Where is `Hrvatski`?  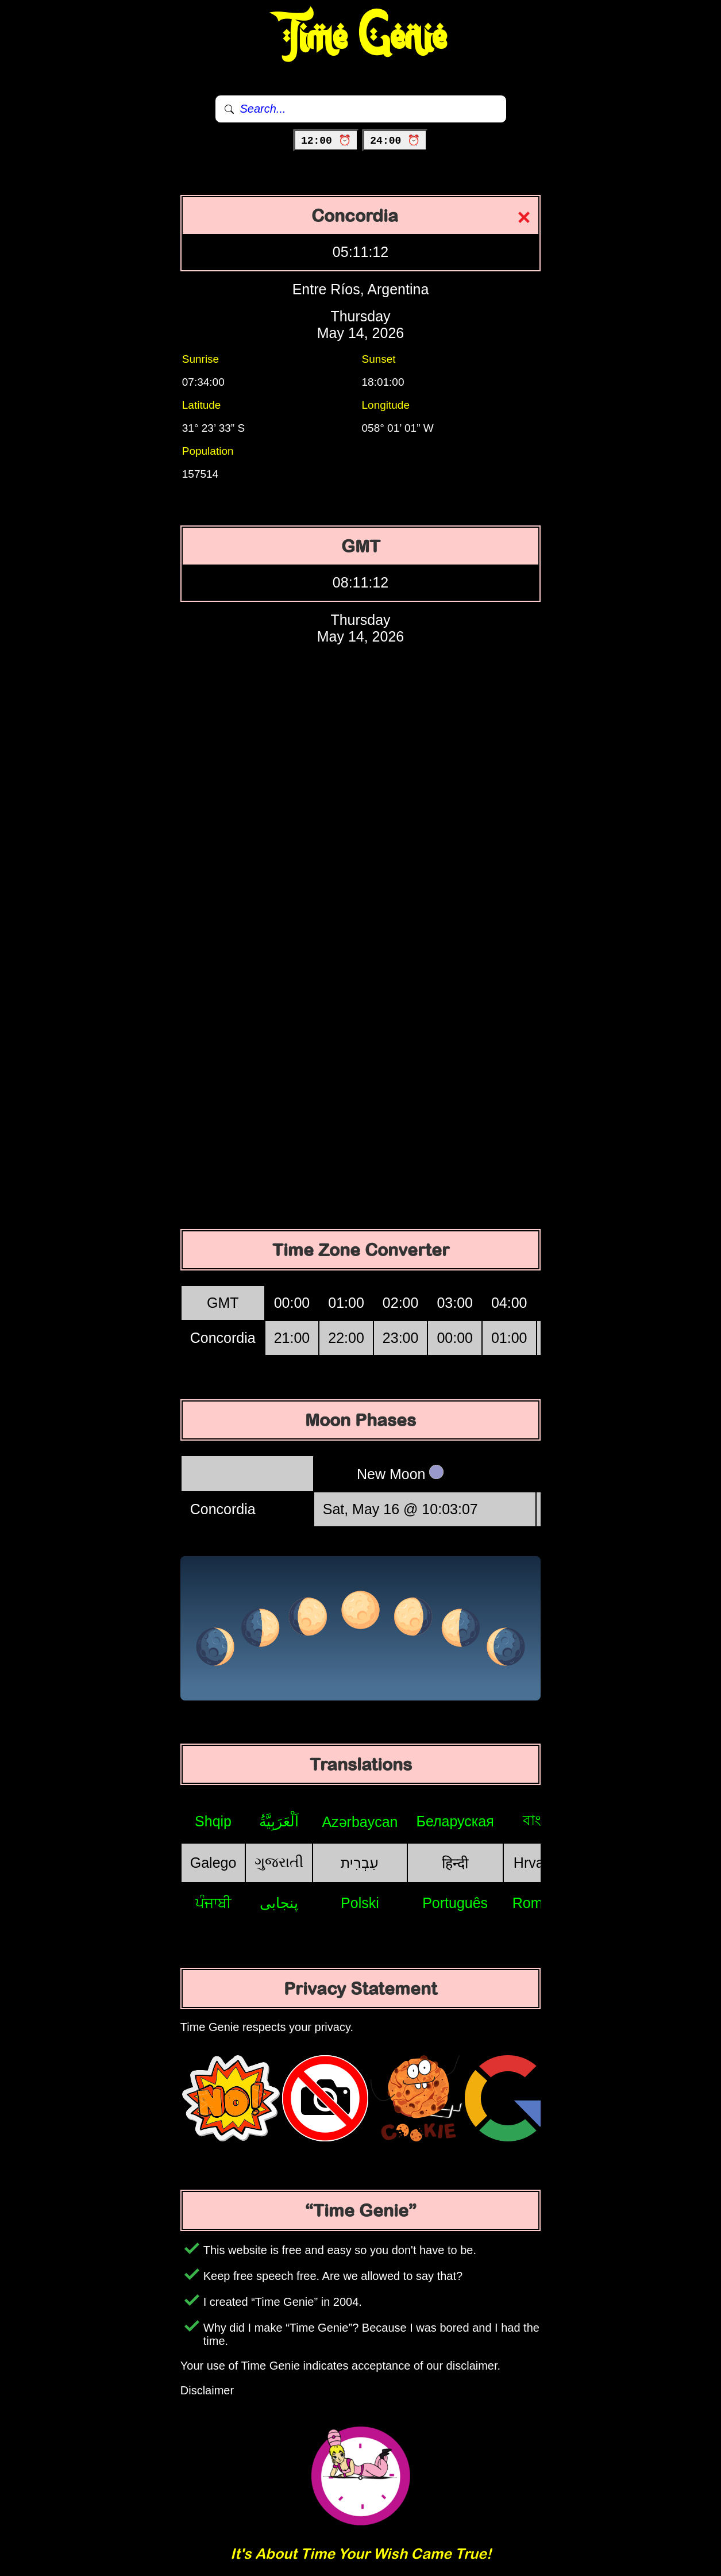 Hrvatski is located at coordinates (539, 1863).